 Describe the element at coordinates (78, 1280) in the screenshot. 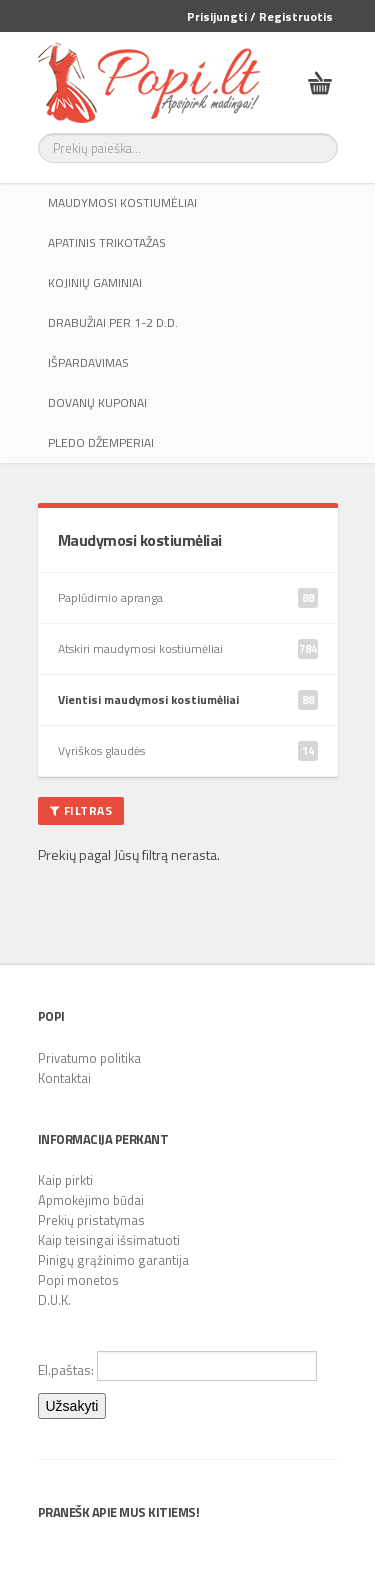

I see `Popi monetos` at that location.